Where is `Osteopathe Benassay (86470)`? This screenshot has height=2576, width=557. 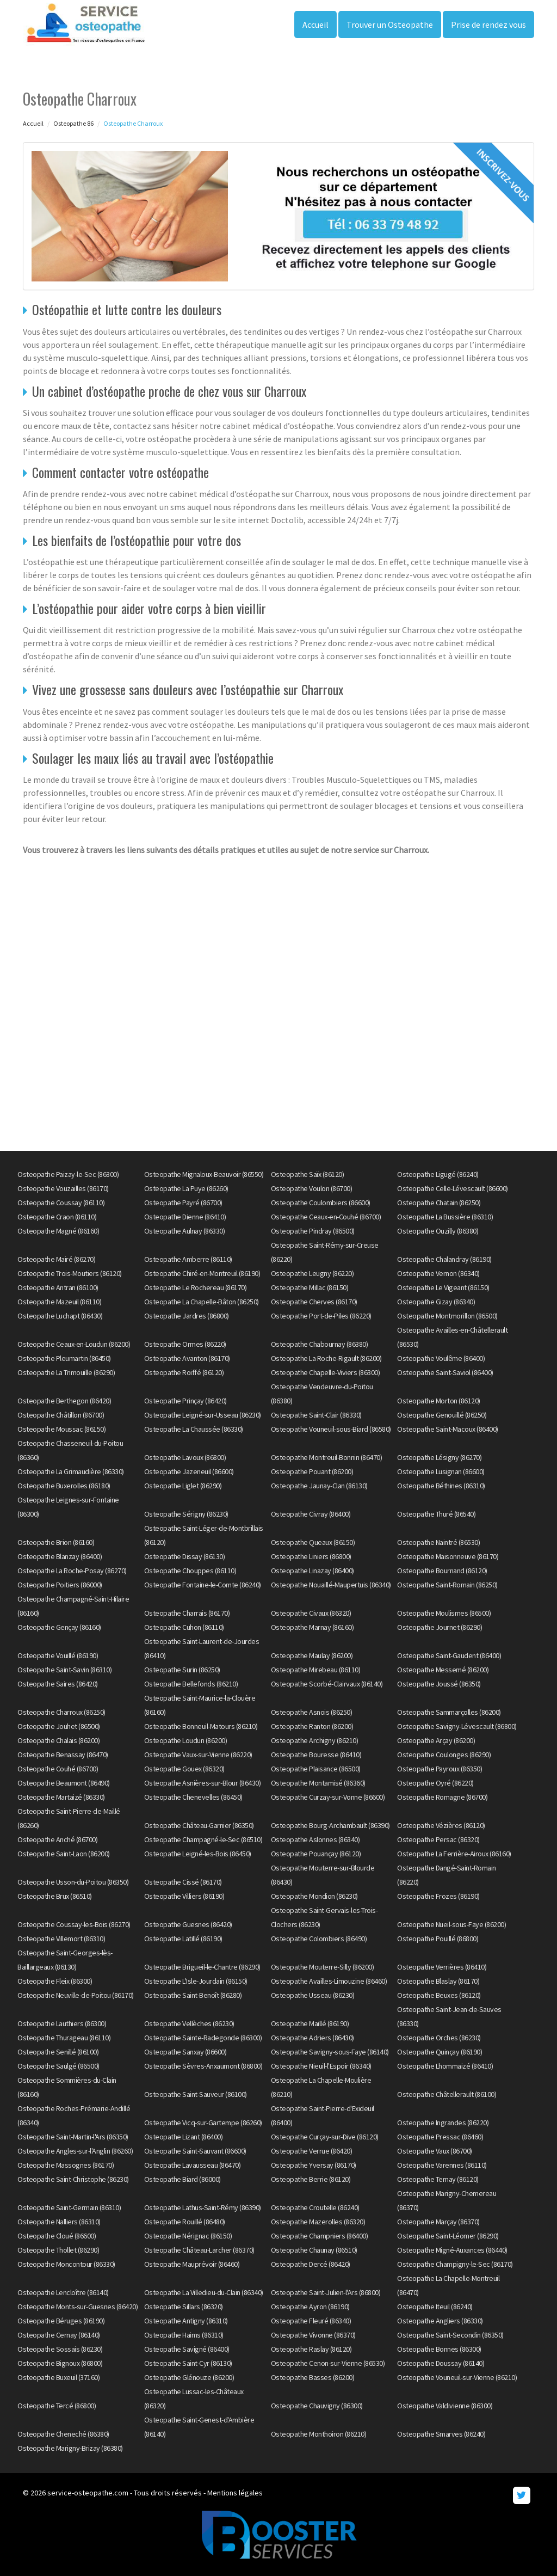
Osteopathe Benassay (86470) is located at coordinates (62, 1754).